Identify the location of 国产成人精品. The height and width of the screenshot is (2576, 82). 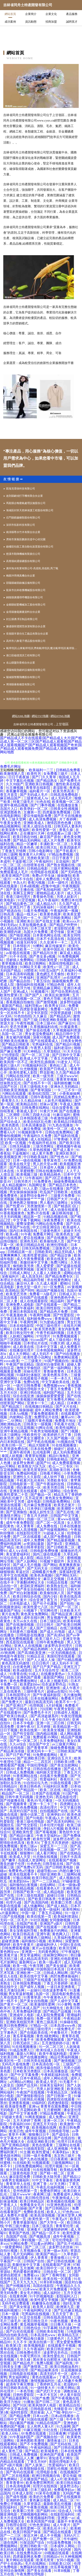
(58, 1906).